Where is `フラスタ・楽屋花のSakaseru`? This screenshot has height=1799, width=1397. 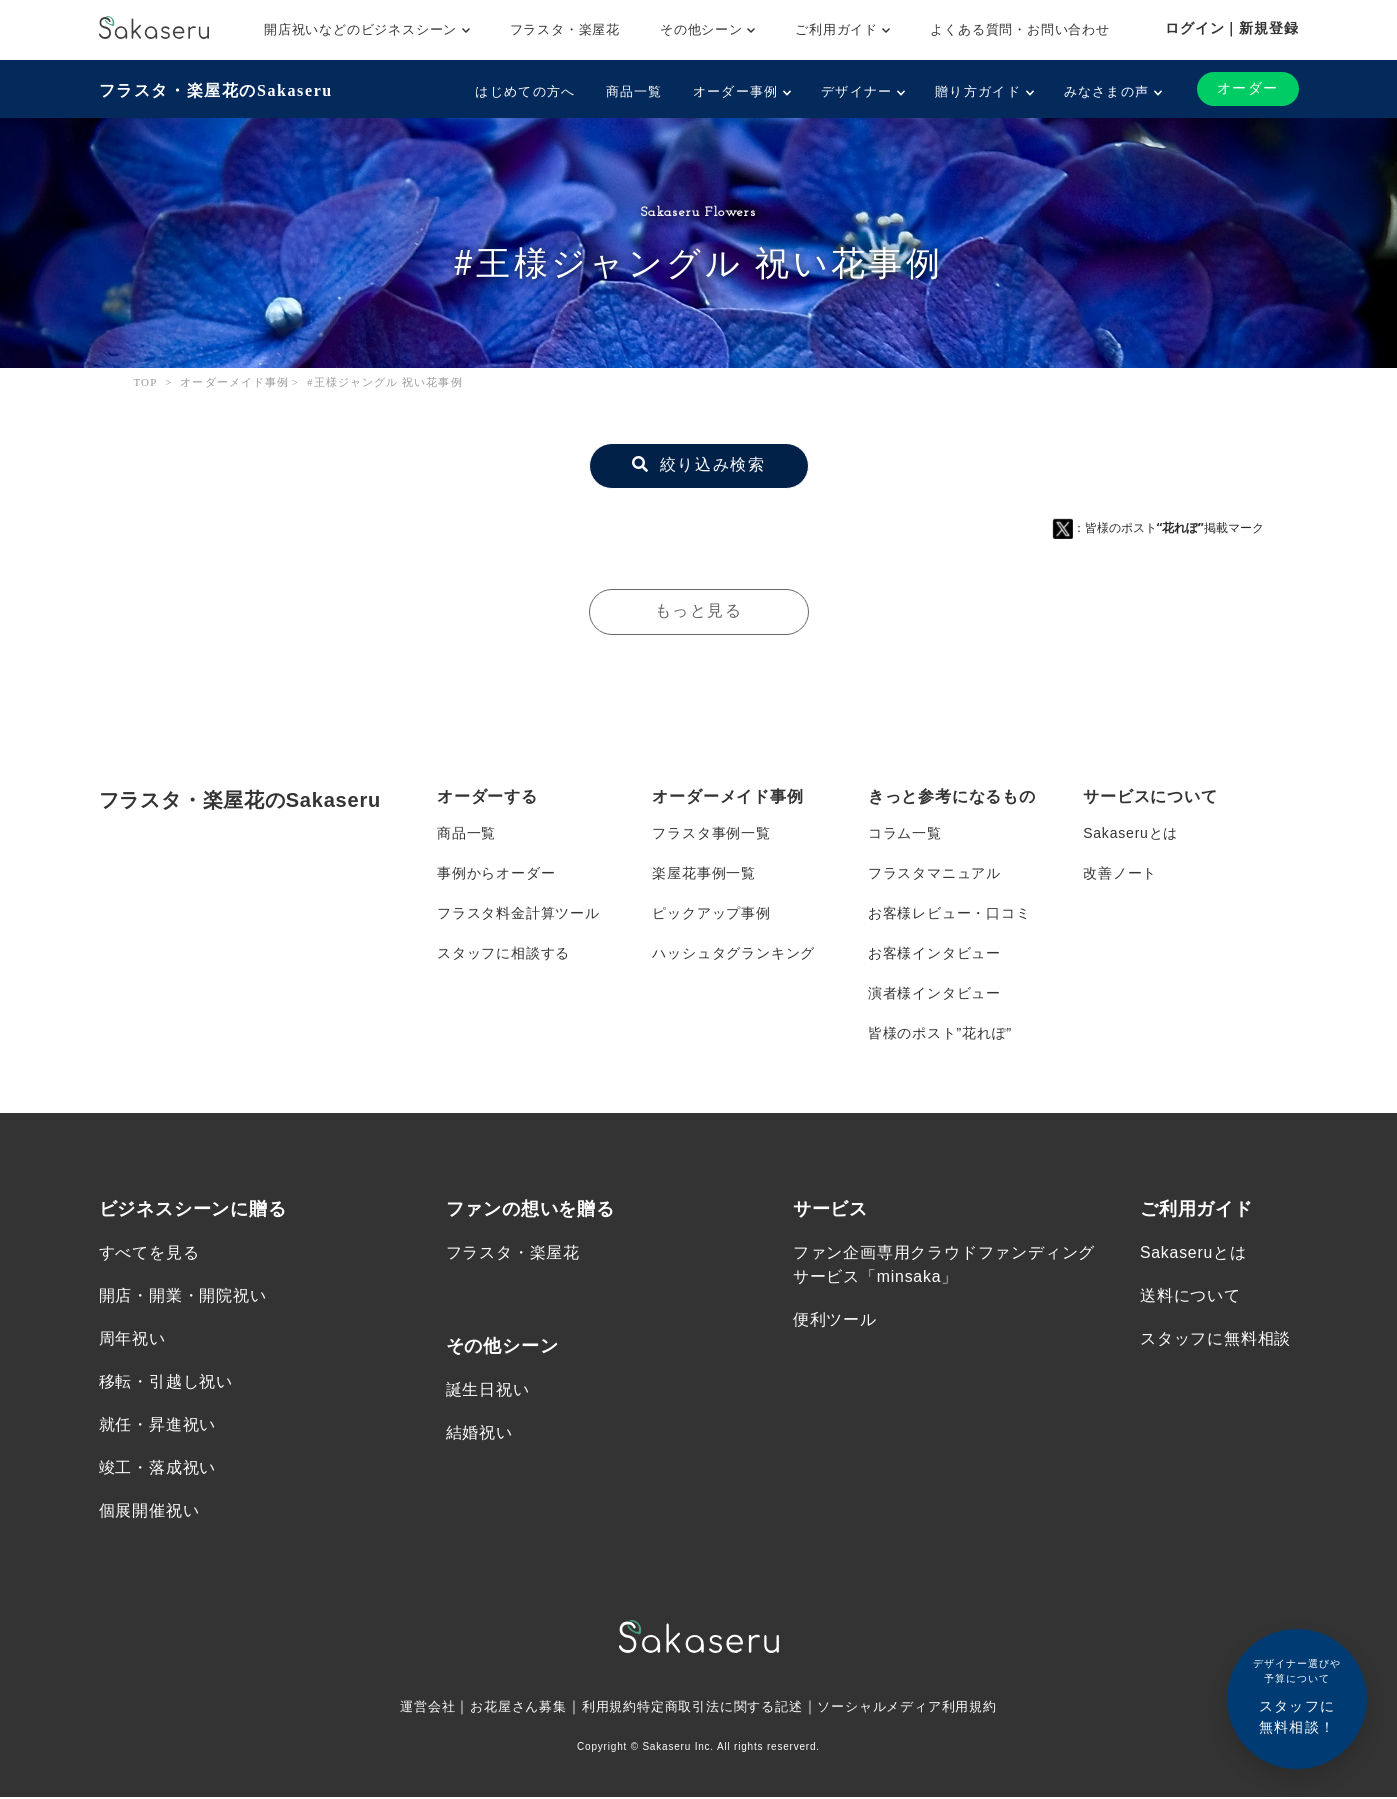
フラスタ・楽屋花のSakaseru is located at coordinates (216, 90).